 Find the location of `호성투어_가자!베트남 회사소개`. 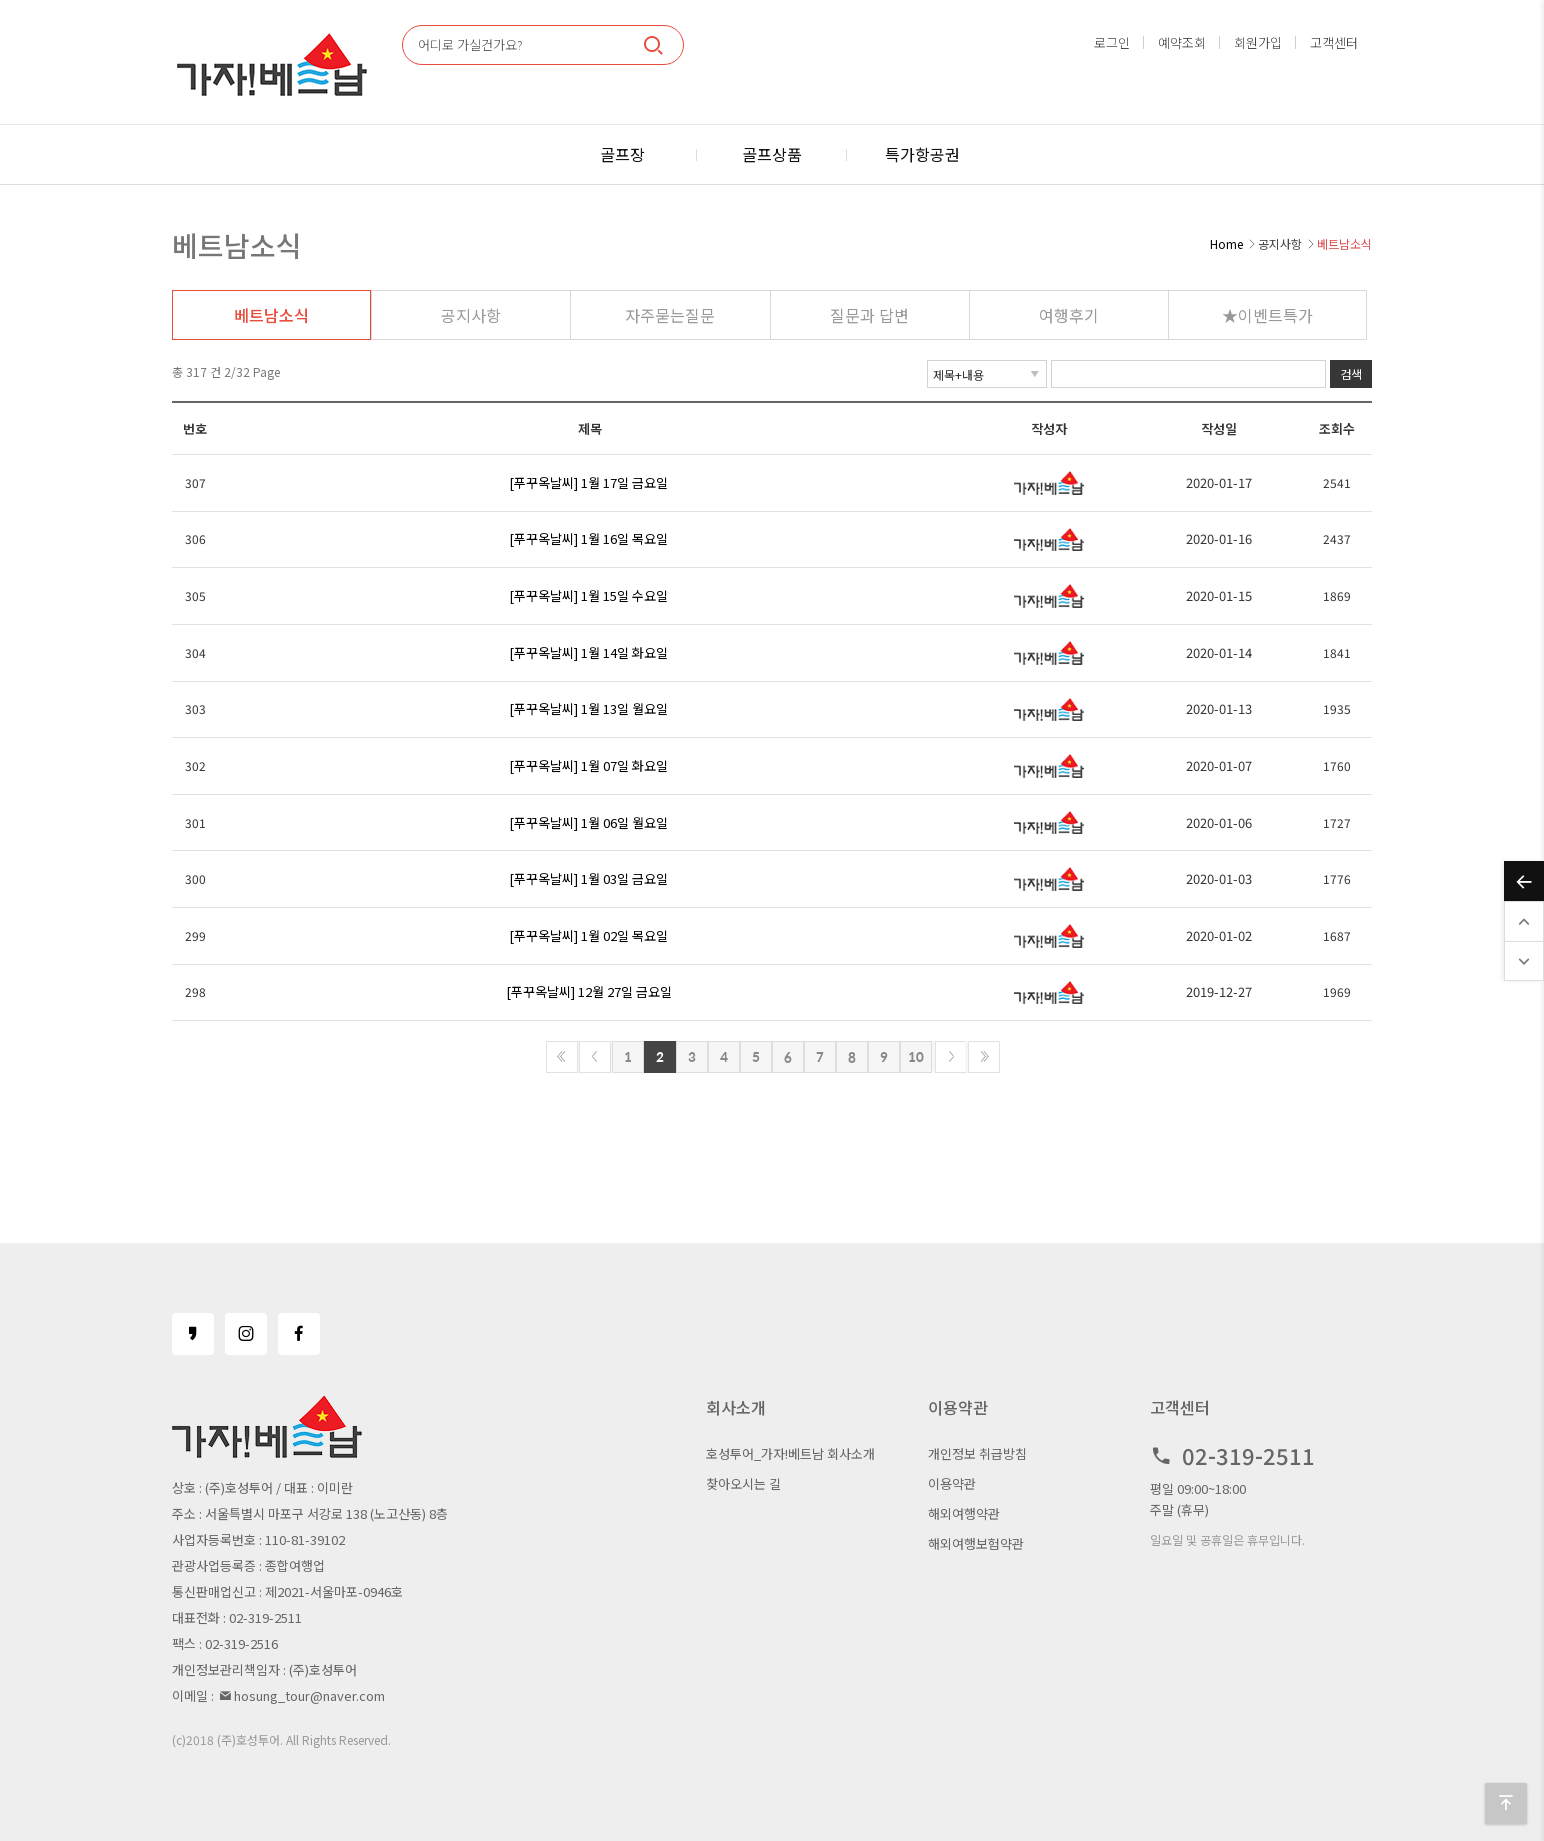

호성투어_가자!베트남 회사소개 is located at coordinates (790, 1453).